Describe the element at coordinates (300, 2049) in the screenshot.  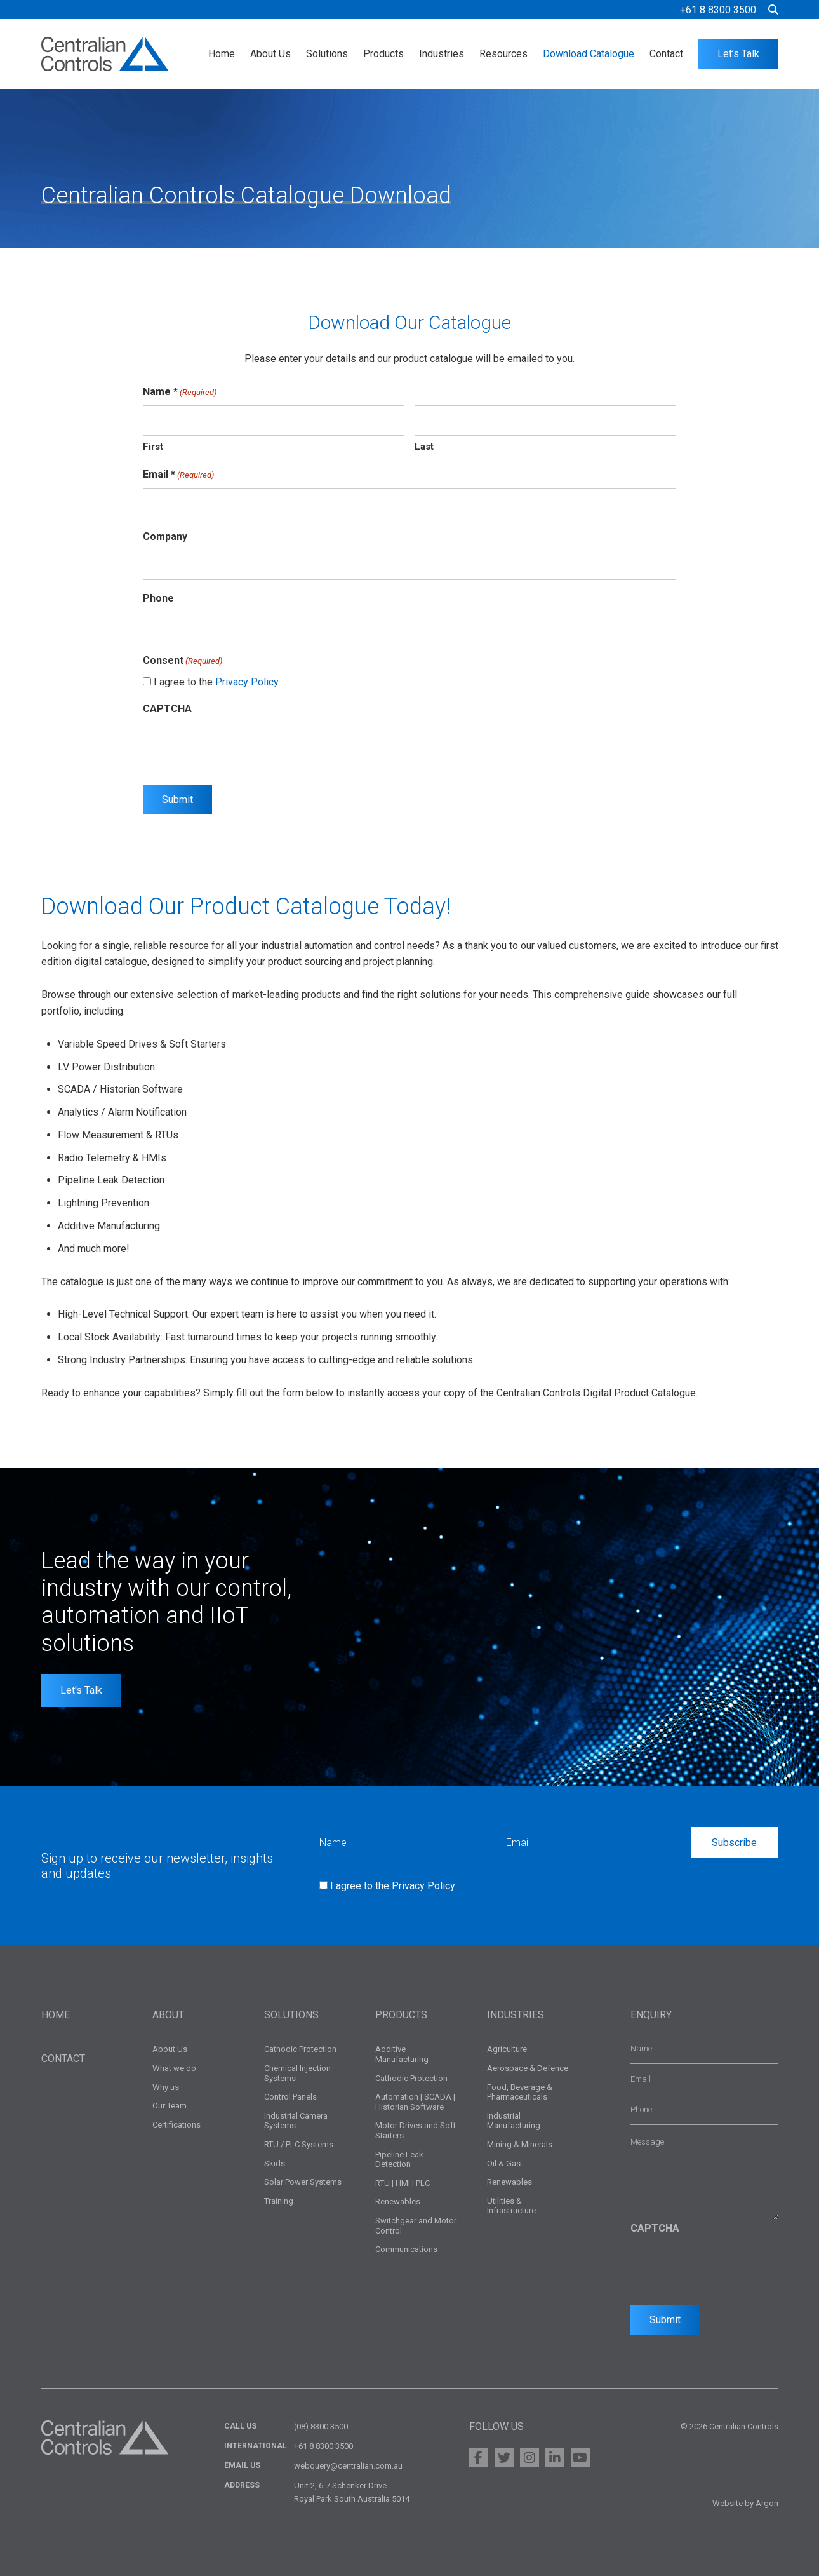
I see `Cathodic Protection` at that location.